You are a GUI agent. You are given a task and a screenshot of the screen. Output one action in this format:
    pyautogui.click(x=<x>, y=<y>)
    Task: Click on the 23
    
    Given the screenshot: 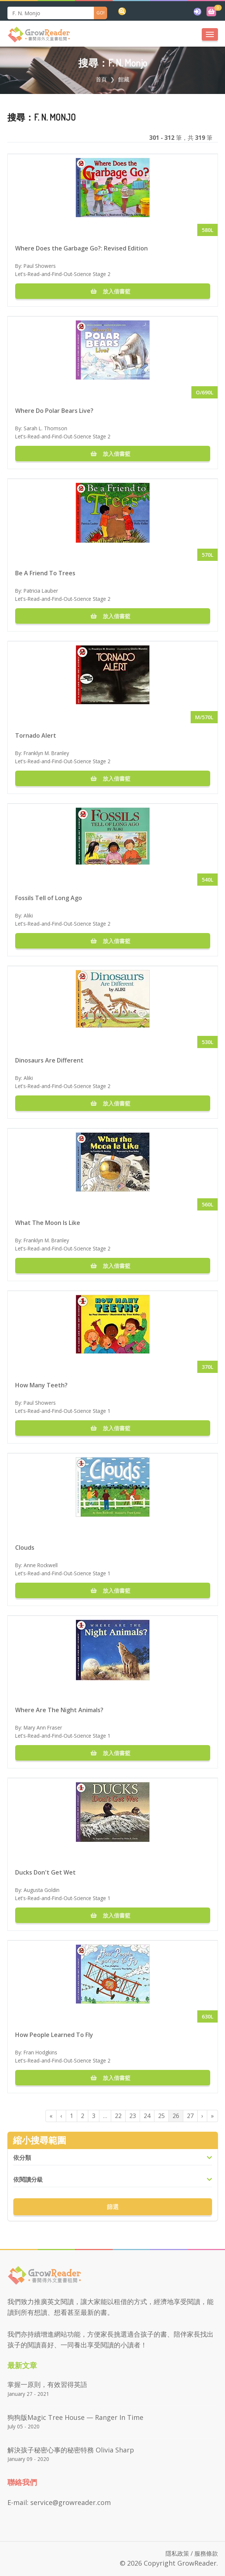 What is the action you would take?
    pyautogui.click(x=132, y=2116)
    